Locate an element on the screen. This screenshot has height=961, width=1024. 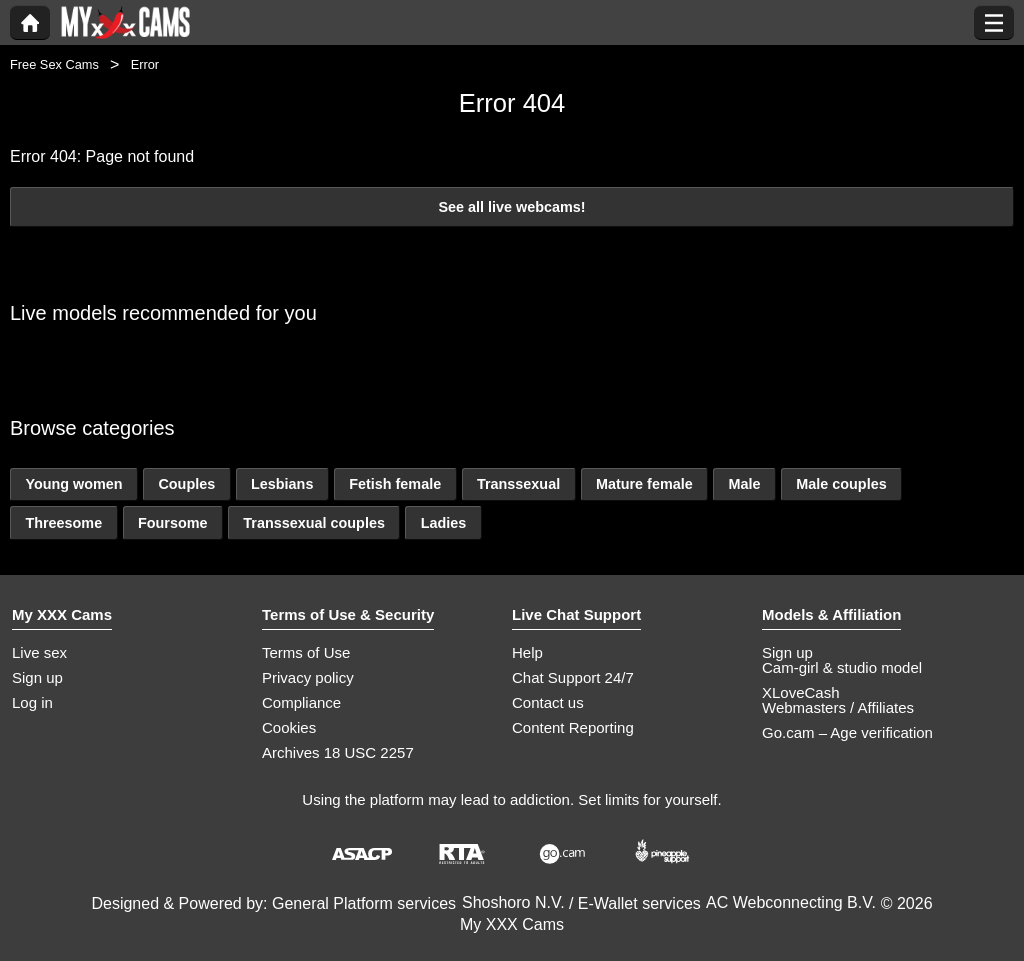
Help is located at coordinates (527, 652).